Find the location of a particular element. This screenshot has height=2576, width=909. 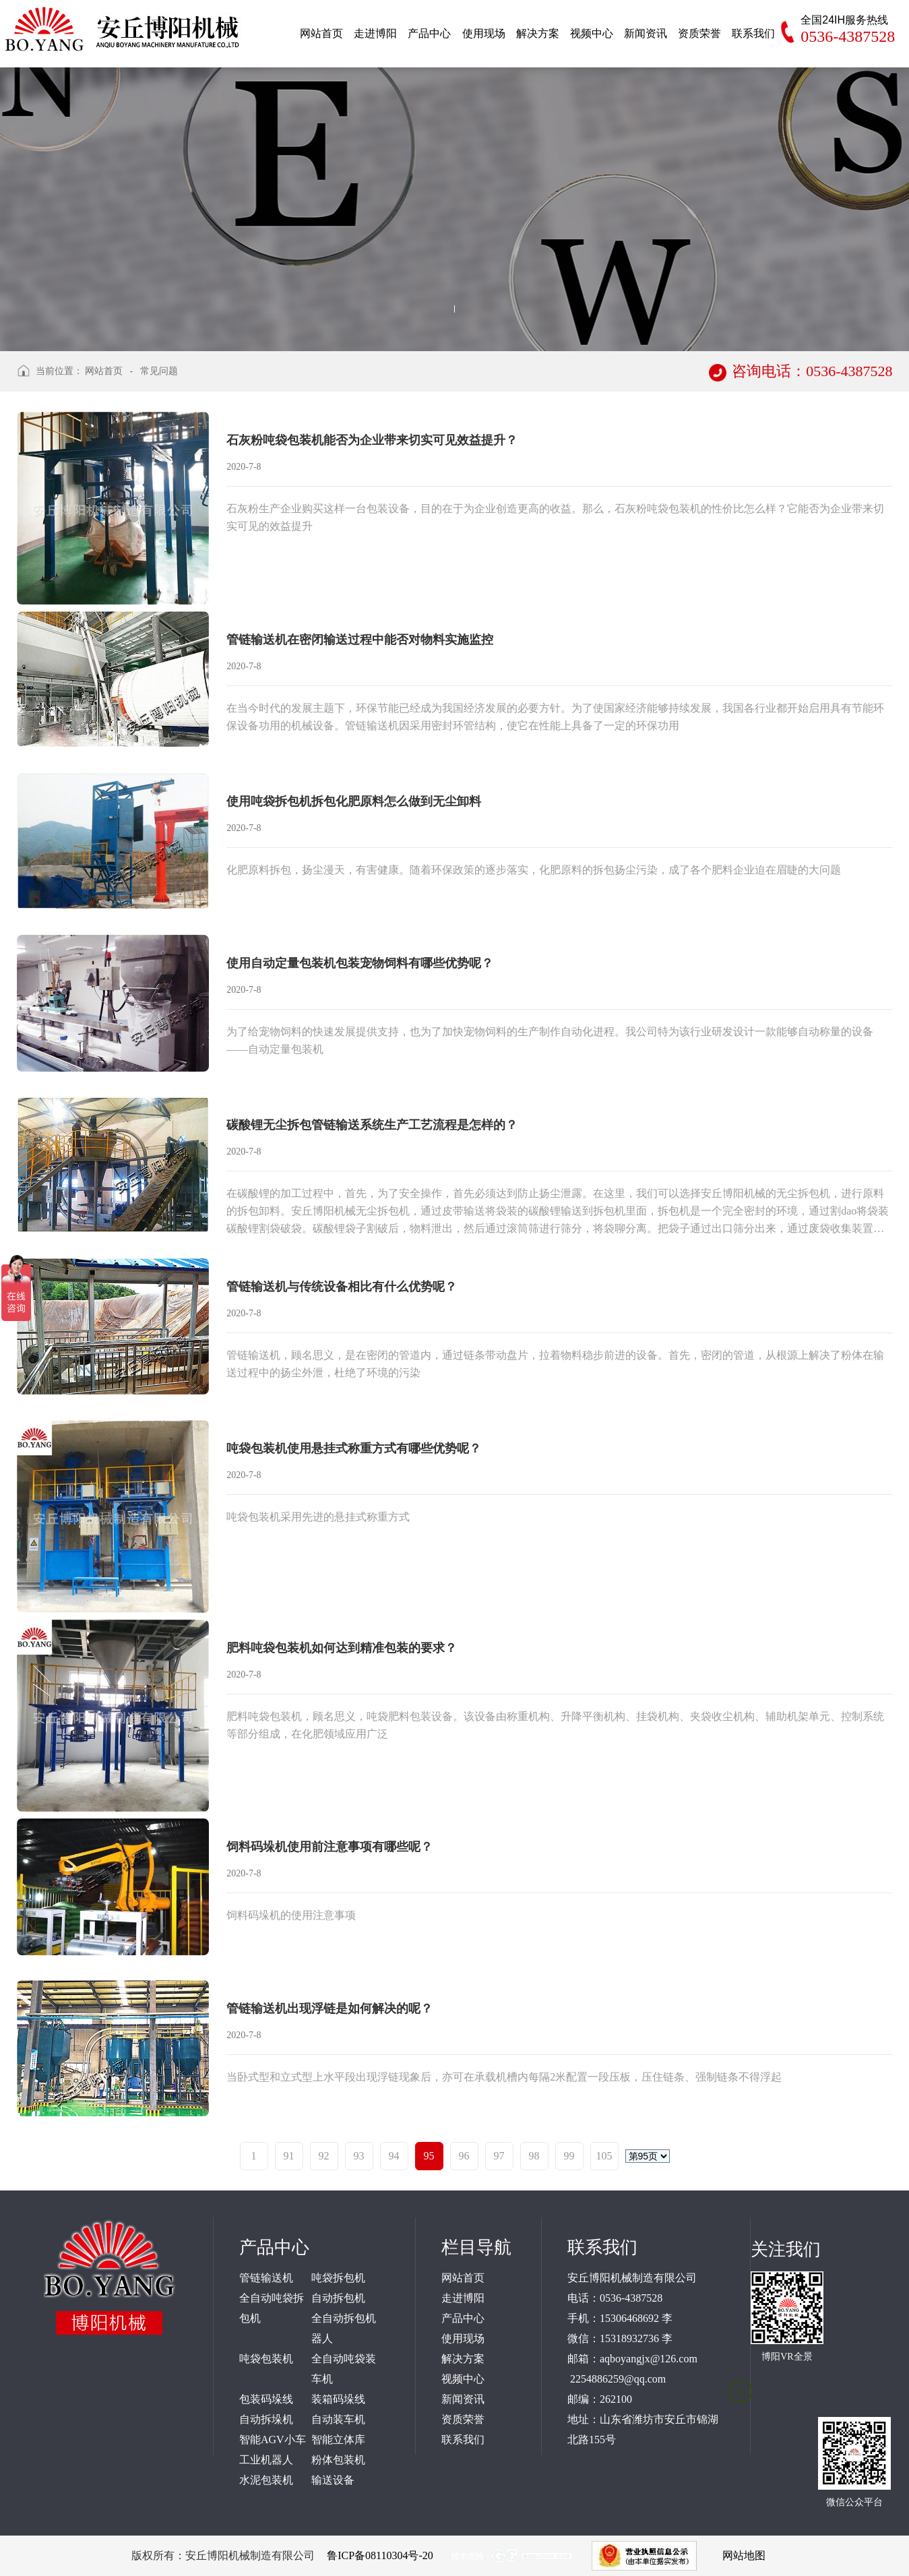

智能AGV小车 is located at coordinates (272, 2439).